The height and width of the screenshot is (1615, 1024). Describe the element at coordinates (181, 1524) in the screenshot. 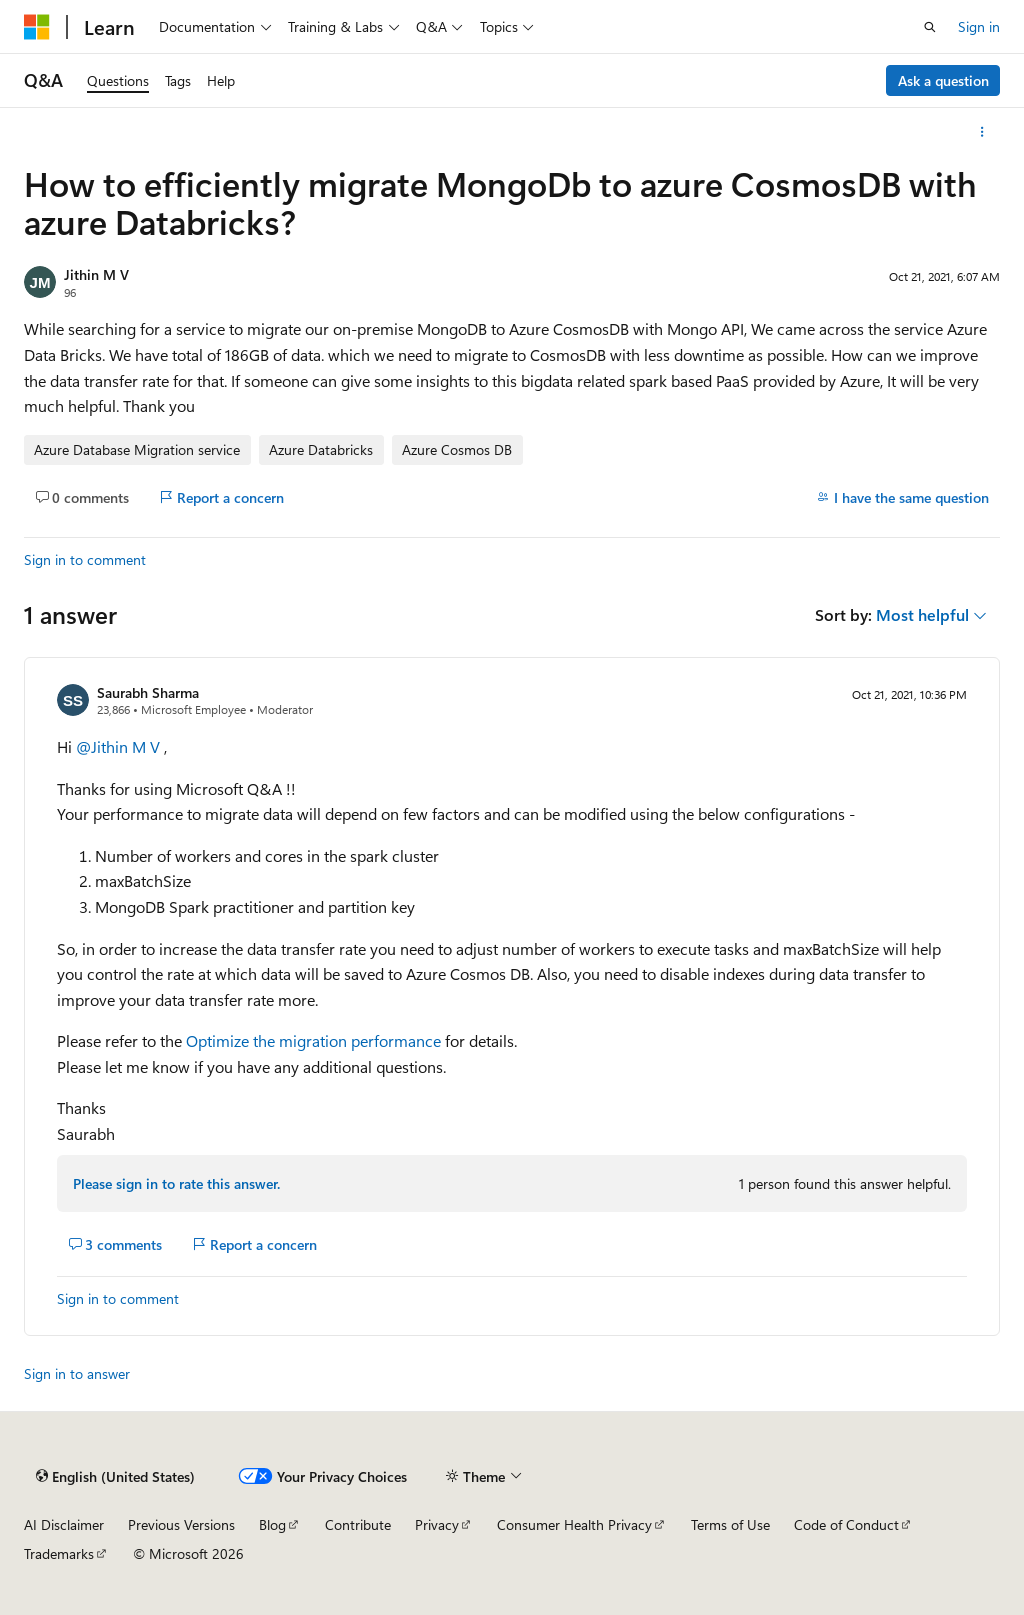

I see `Previous Versions` at that location.